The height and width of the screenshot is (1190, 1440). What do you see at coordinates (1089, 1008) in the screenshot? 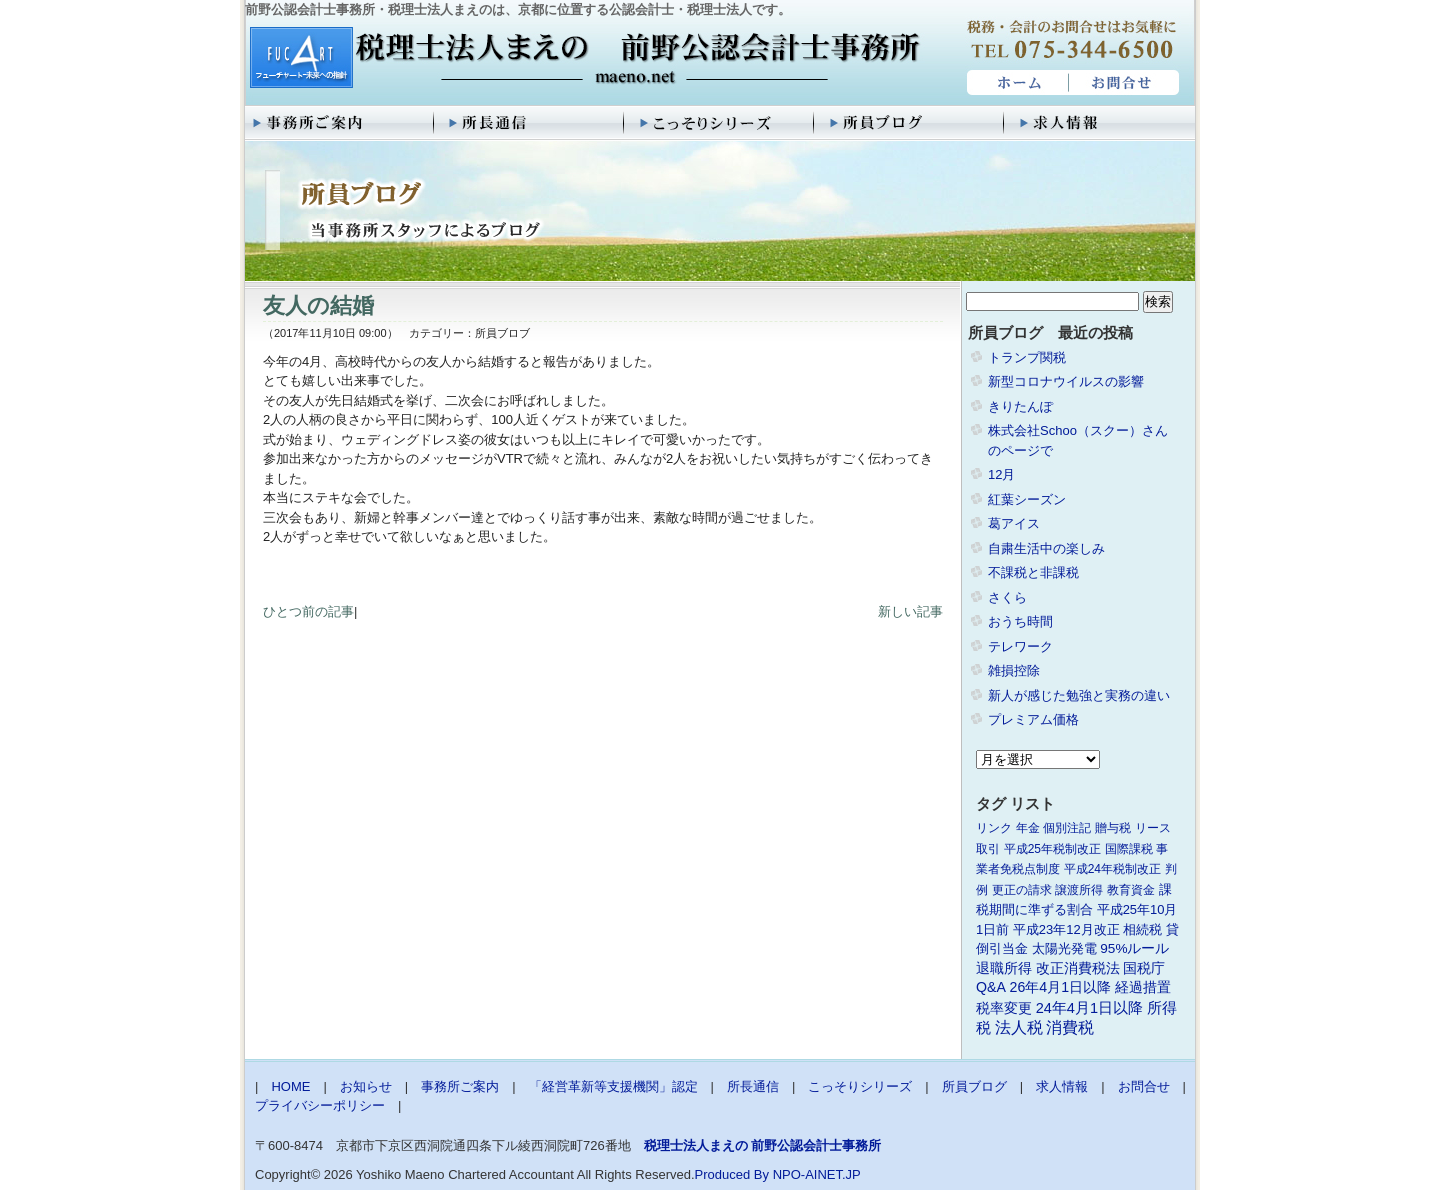
I see `24年4月1日以降 [24年4月1日以降 (5個の項目)]` at bounding box center [1089, 1008].